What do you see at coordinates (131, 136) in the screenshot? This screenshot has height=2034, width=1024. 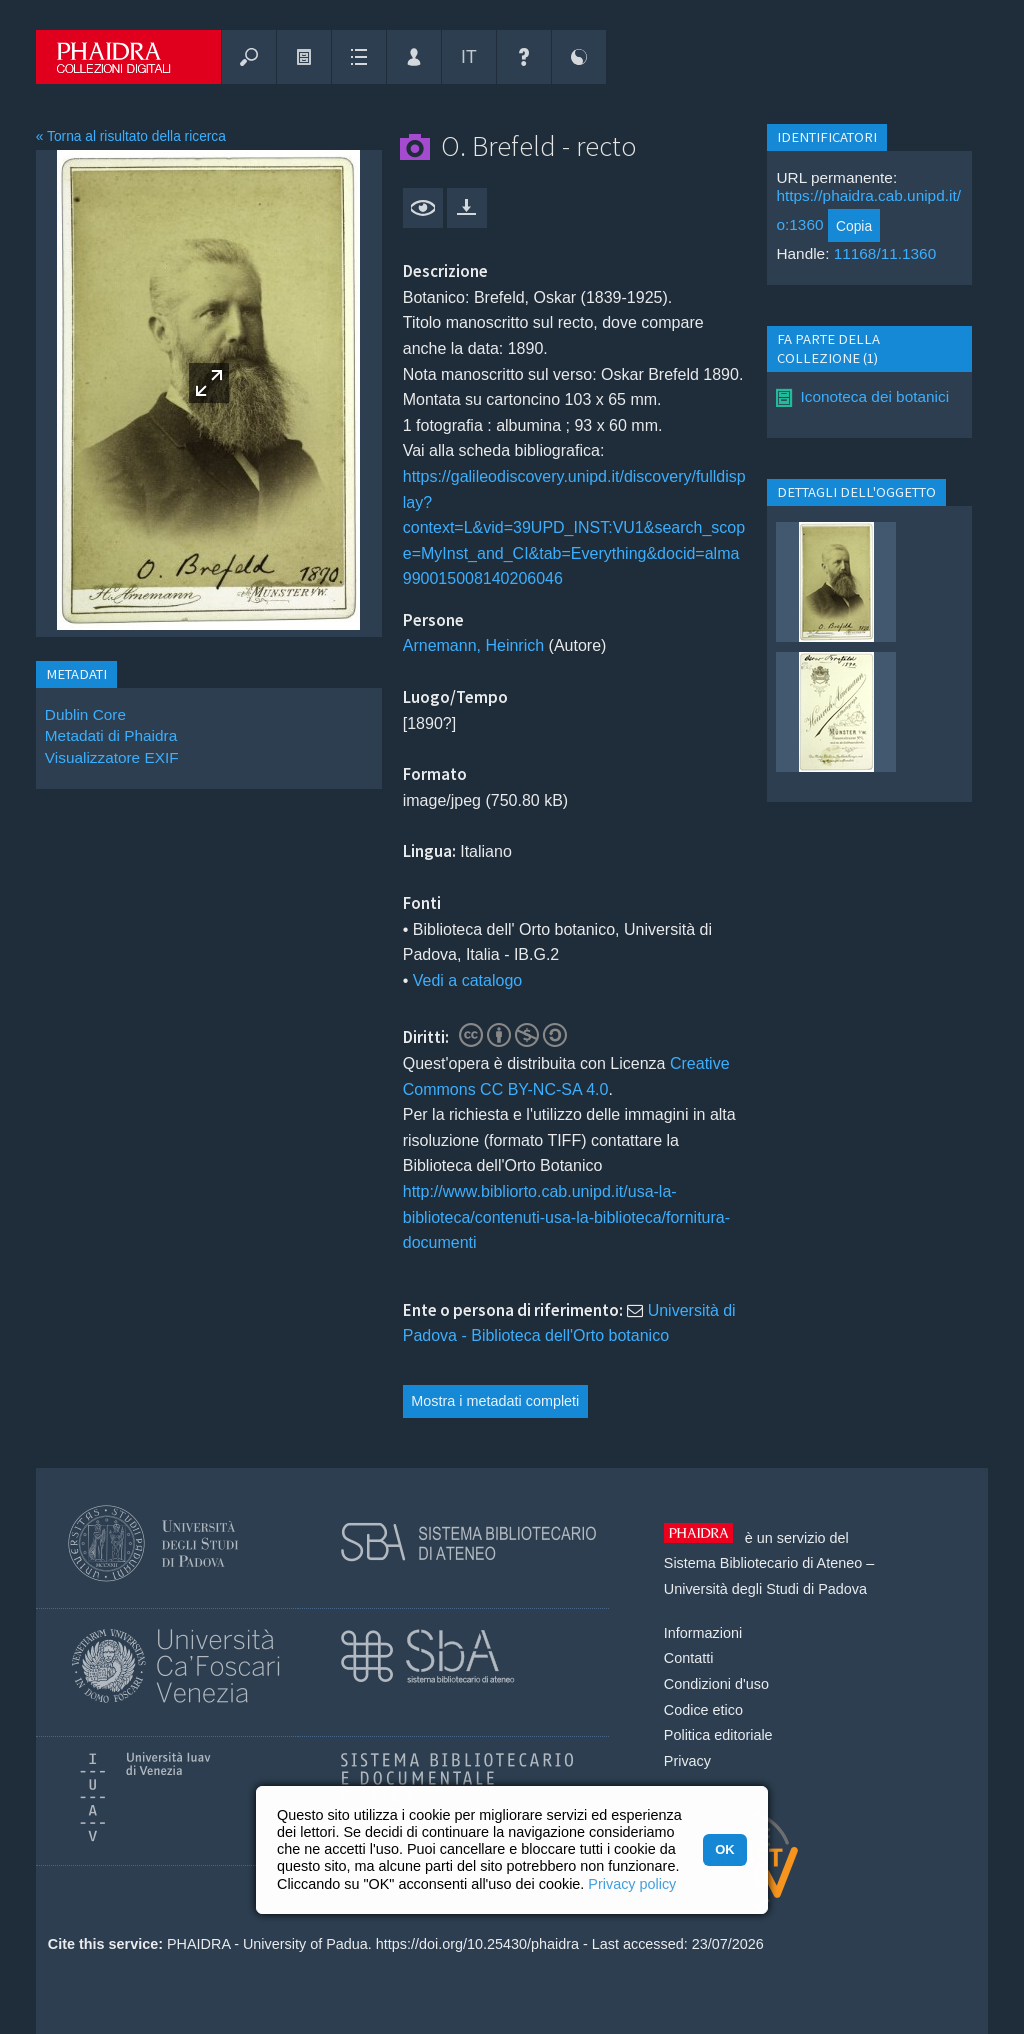 I see `« Torna al risultato della ricerca` at bounding box center [131, 136].